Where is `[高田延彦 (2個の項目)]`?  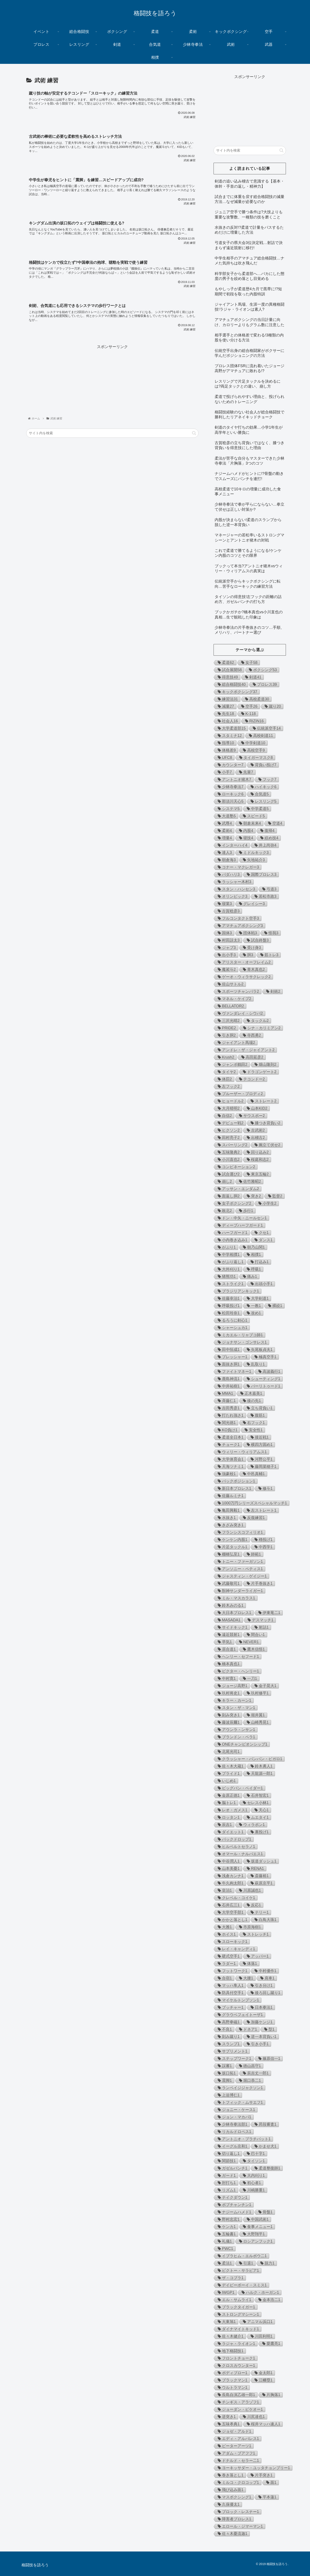 [高田延彦 (2個の項目)] is located at coordinates (251, 1057).